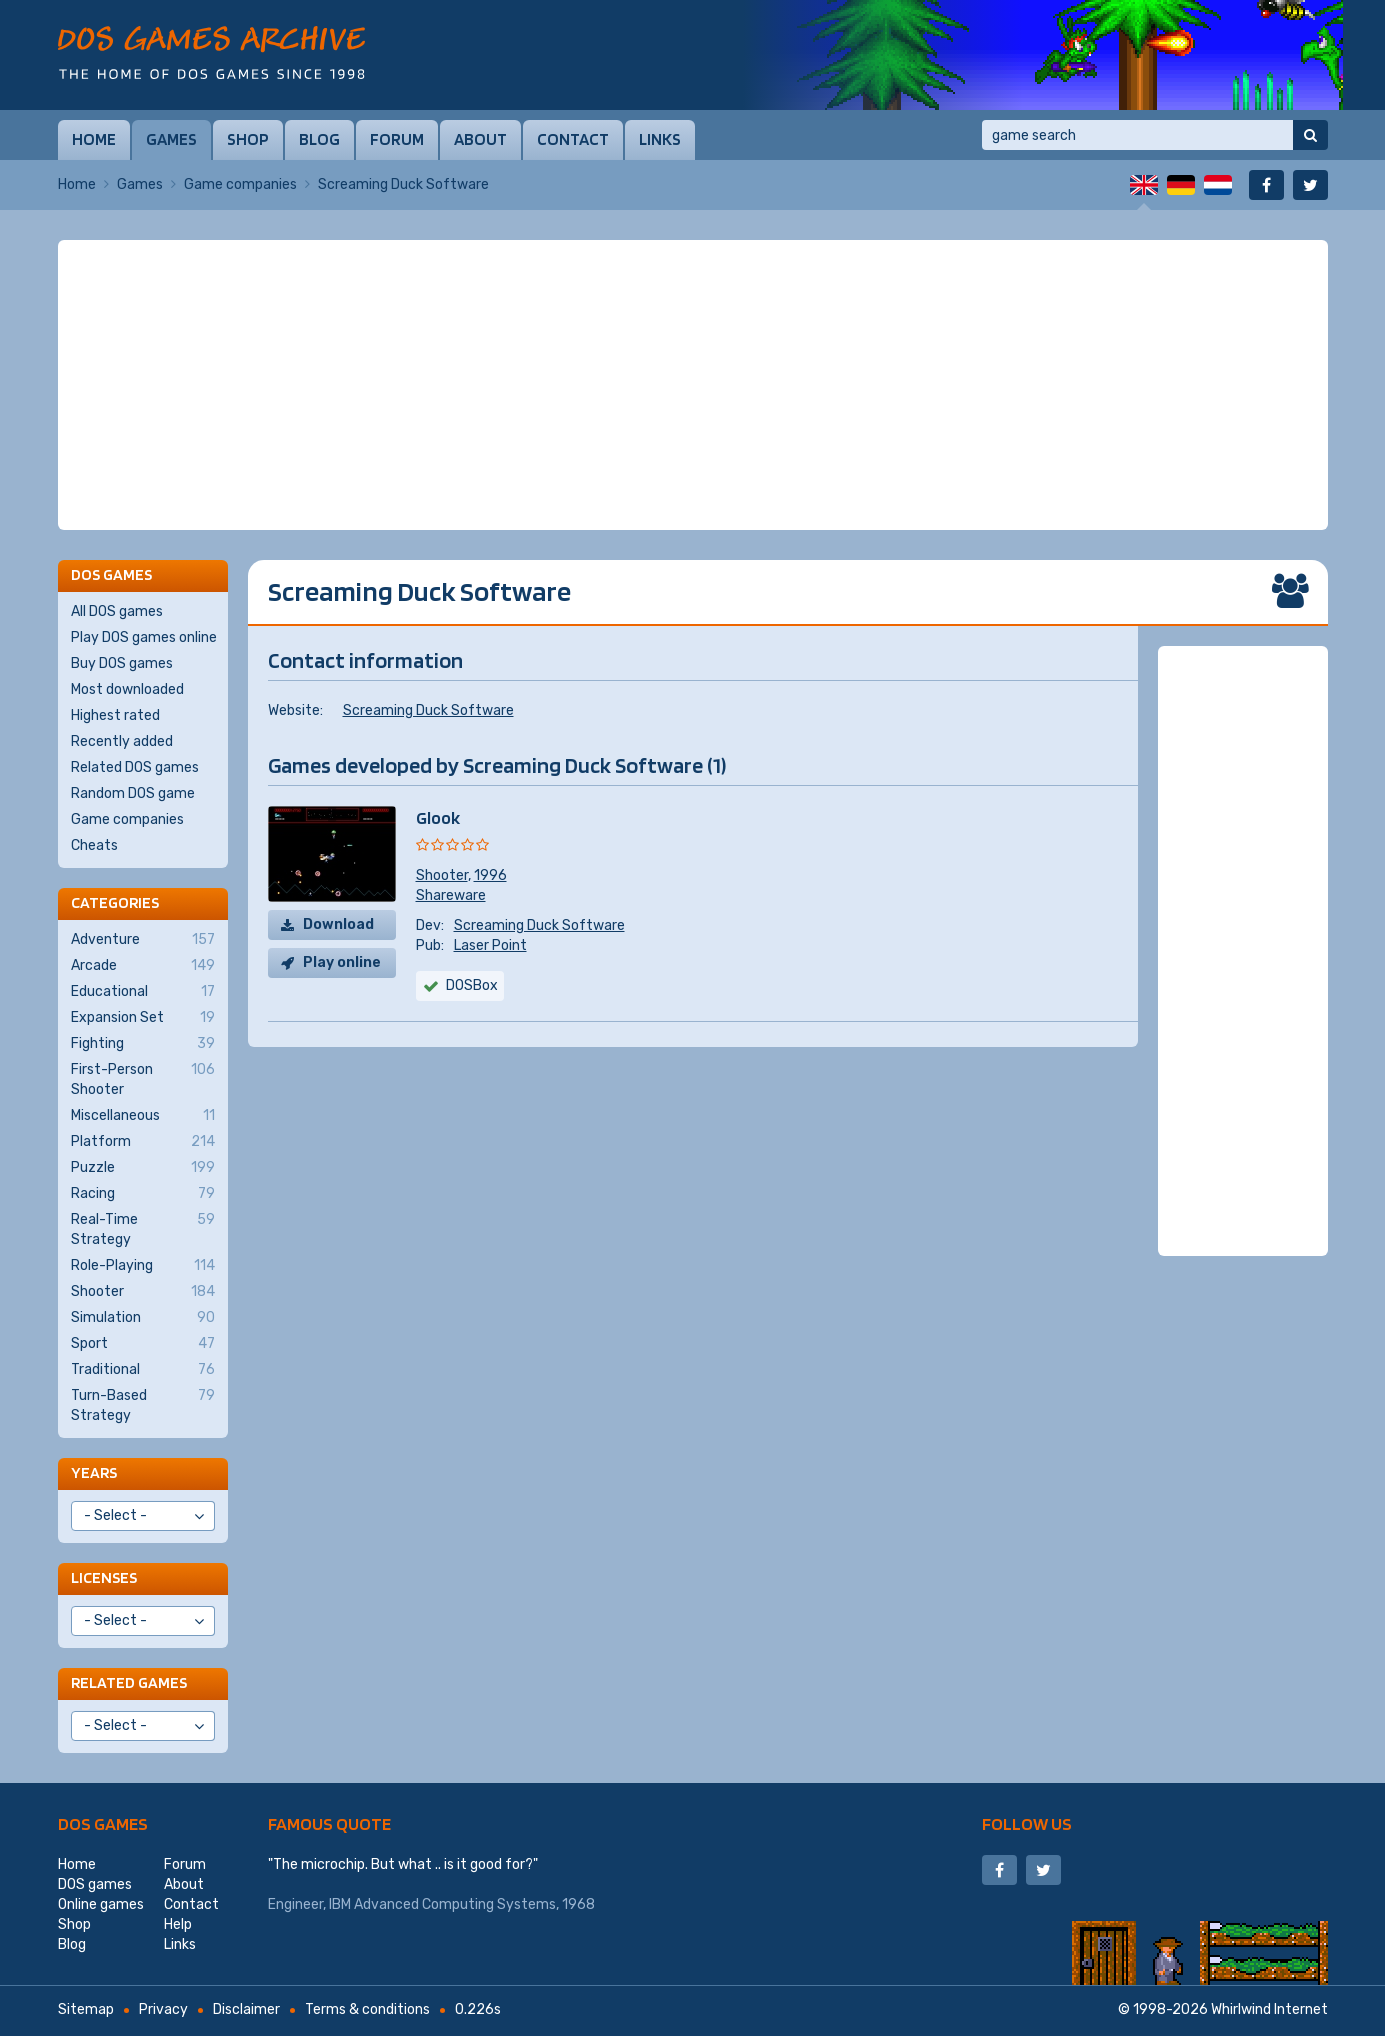 Image resolution: width=1385 pixels, height=2036 pixels. Describe the element at coordinates (94, 139) in the screenshot. I see `Home` at that location.